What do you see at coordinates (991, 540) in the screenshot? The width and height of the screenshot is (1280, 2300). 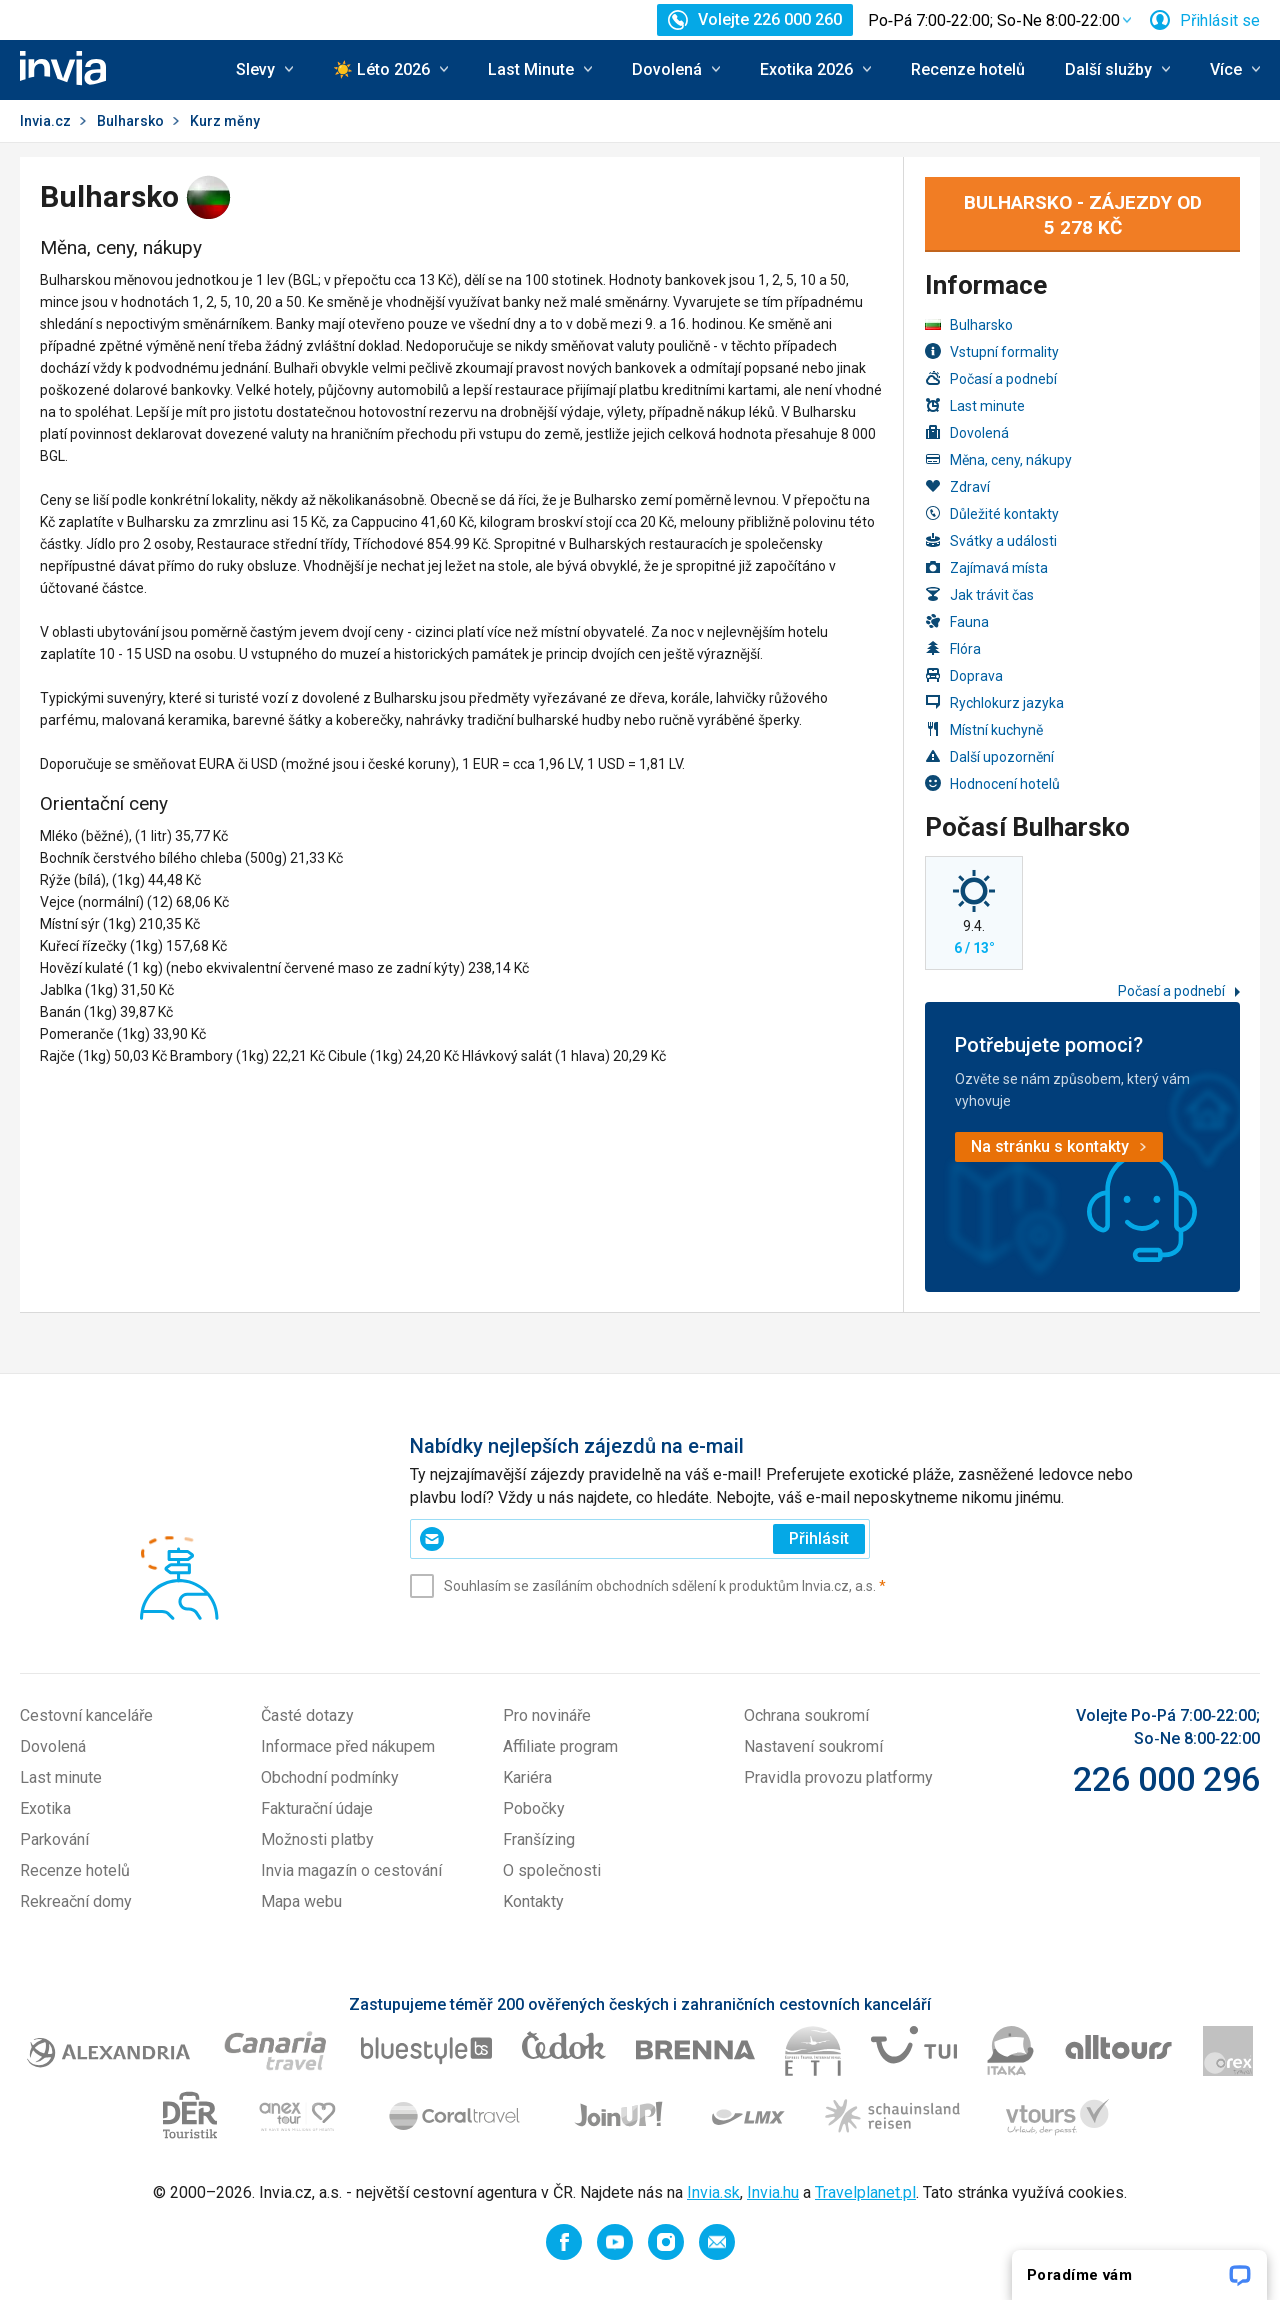 I see `Svátky a události` at bounding box center [991, 540].